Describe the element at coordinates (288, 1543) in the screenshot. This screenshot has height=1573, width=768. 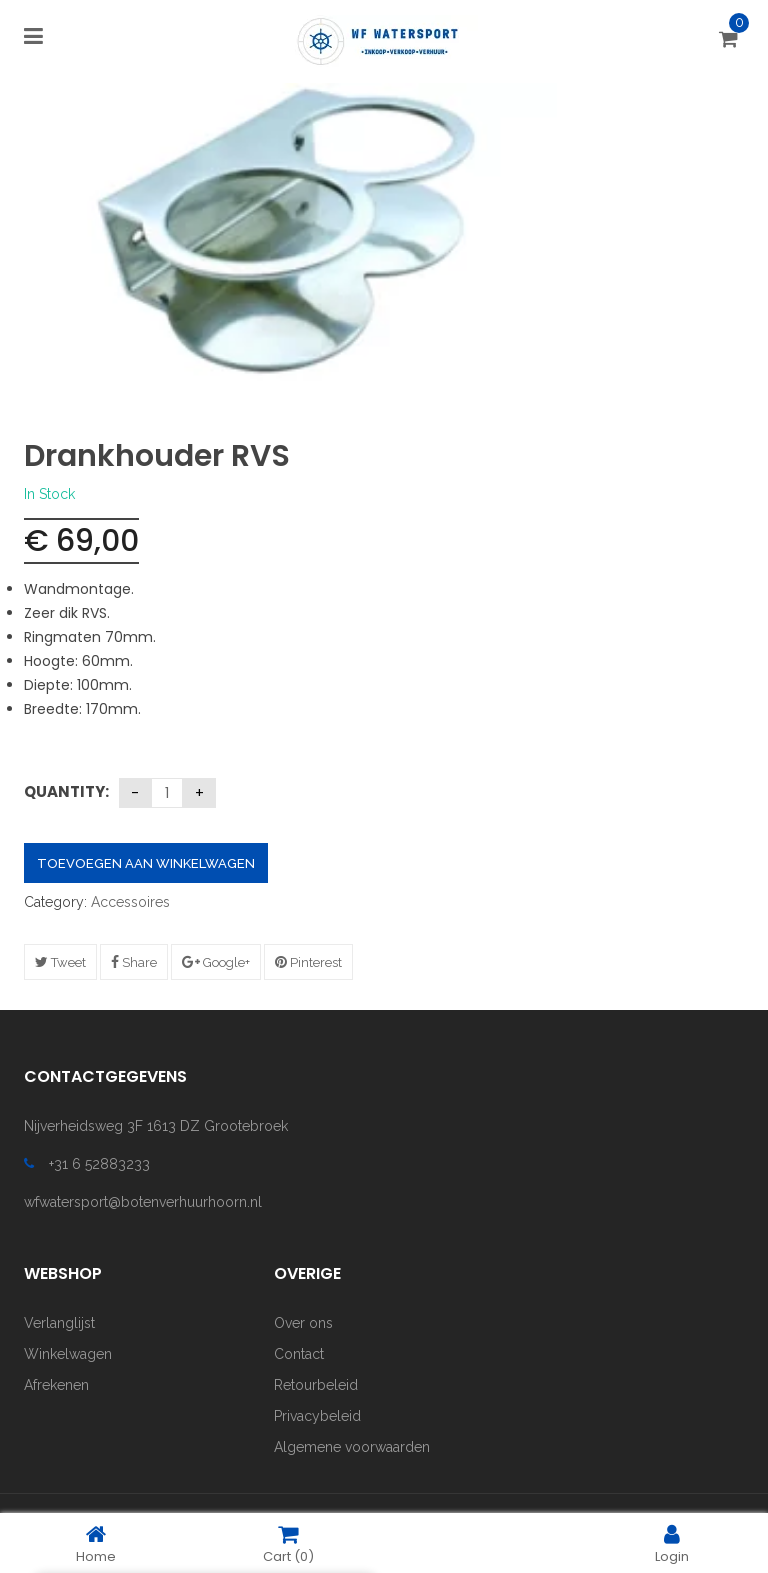
I see `Cart` at that location.